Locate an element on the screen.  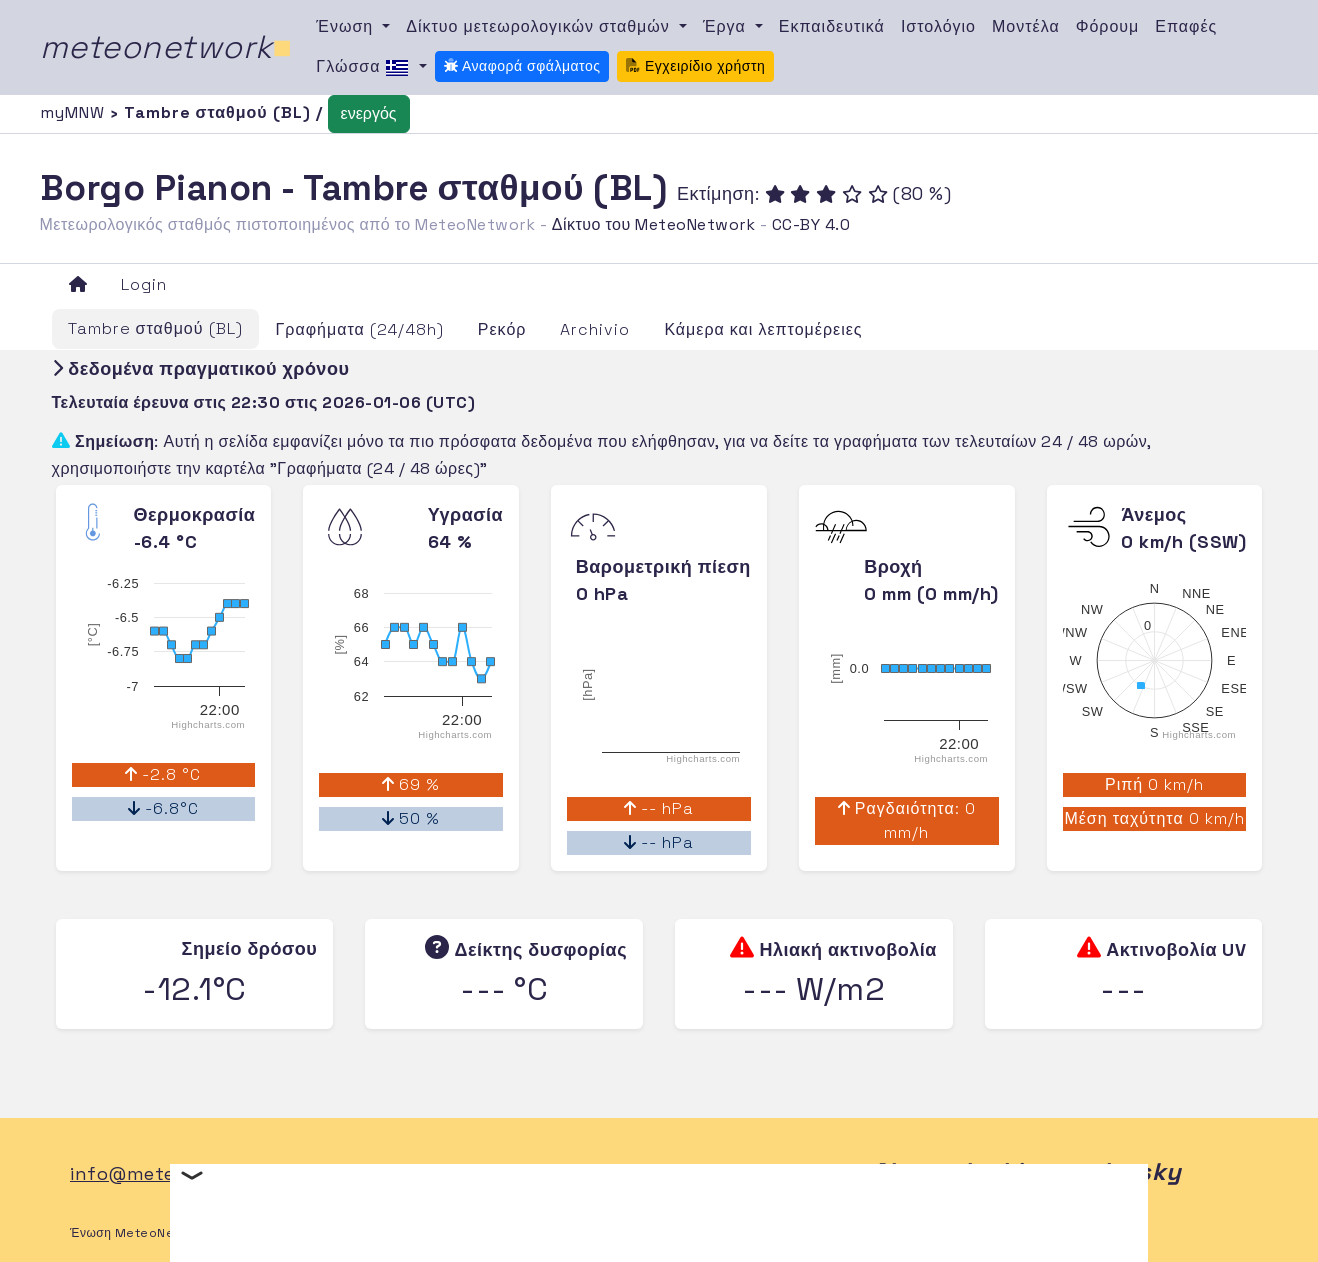
Ιστολόγιο is located at coordinates (938, 26).